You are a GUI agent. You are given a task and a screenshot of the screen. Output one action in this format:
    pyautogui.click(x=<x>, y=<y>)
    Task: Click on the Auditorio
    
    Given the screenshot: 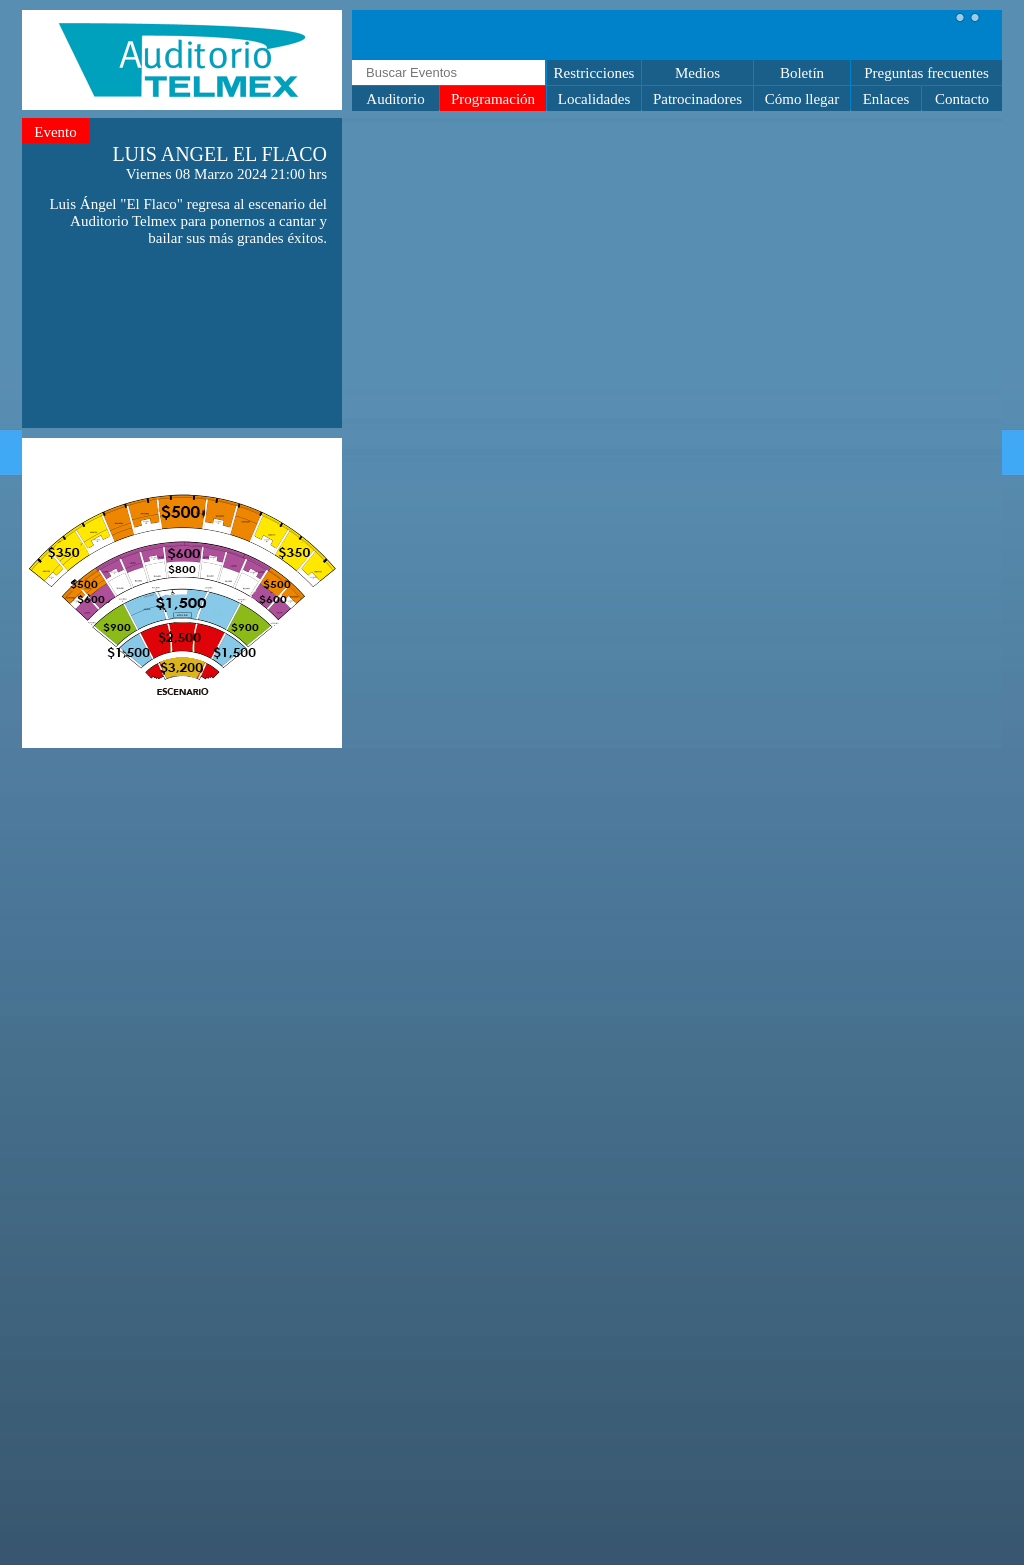 What is the action you would take?
    pyautogui.click(x=395, y=99)
    